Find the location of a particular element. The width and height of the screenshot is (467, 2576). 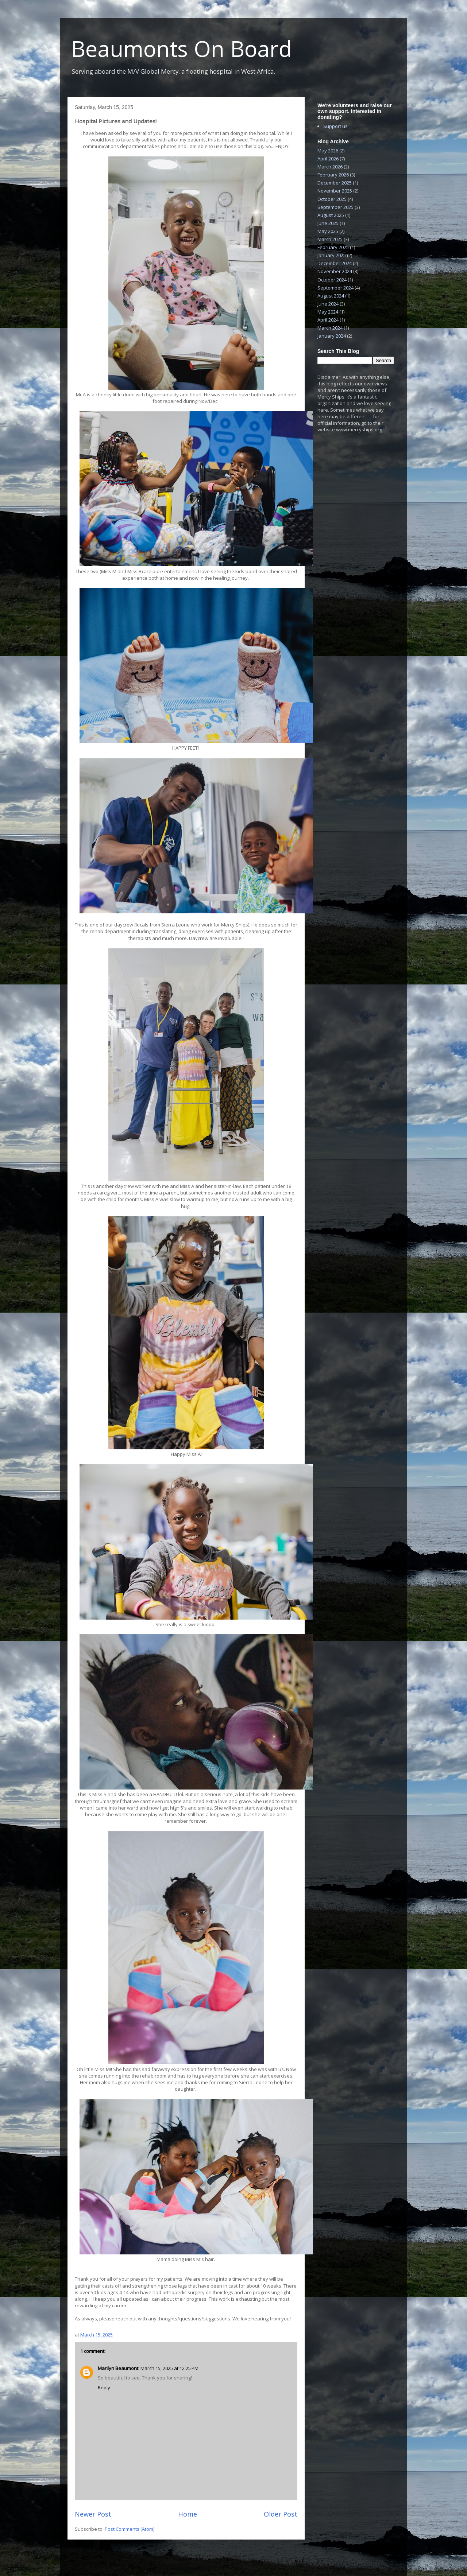

June 2024 is located at coordinates (328, 303).